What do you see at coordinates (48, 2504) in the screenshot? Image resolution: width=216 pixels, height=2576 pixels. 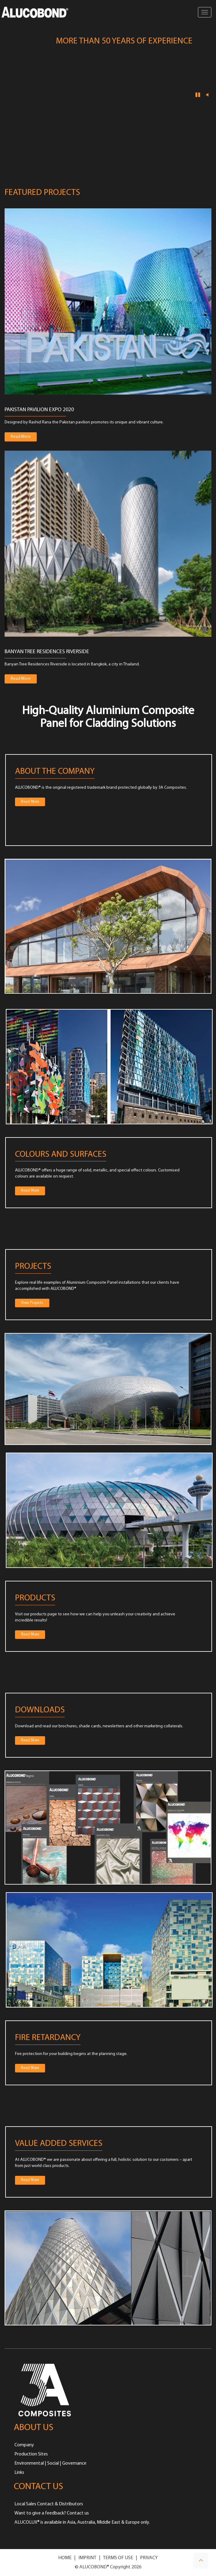 I see `Local Sales Contact & Distributors` at bounding box center [48, 2504].